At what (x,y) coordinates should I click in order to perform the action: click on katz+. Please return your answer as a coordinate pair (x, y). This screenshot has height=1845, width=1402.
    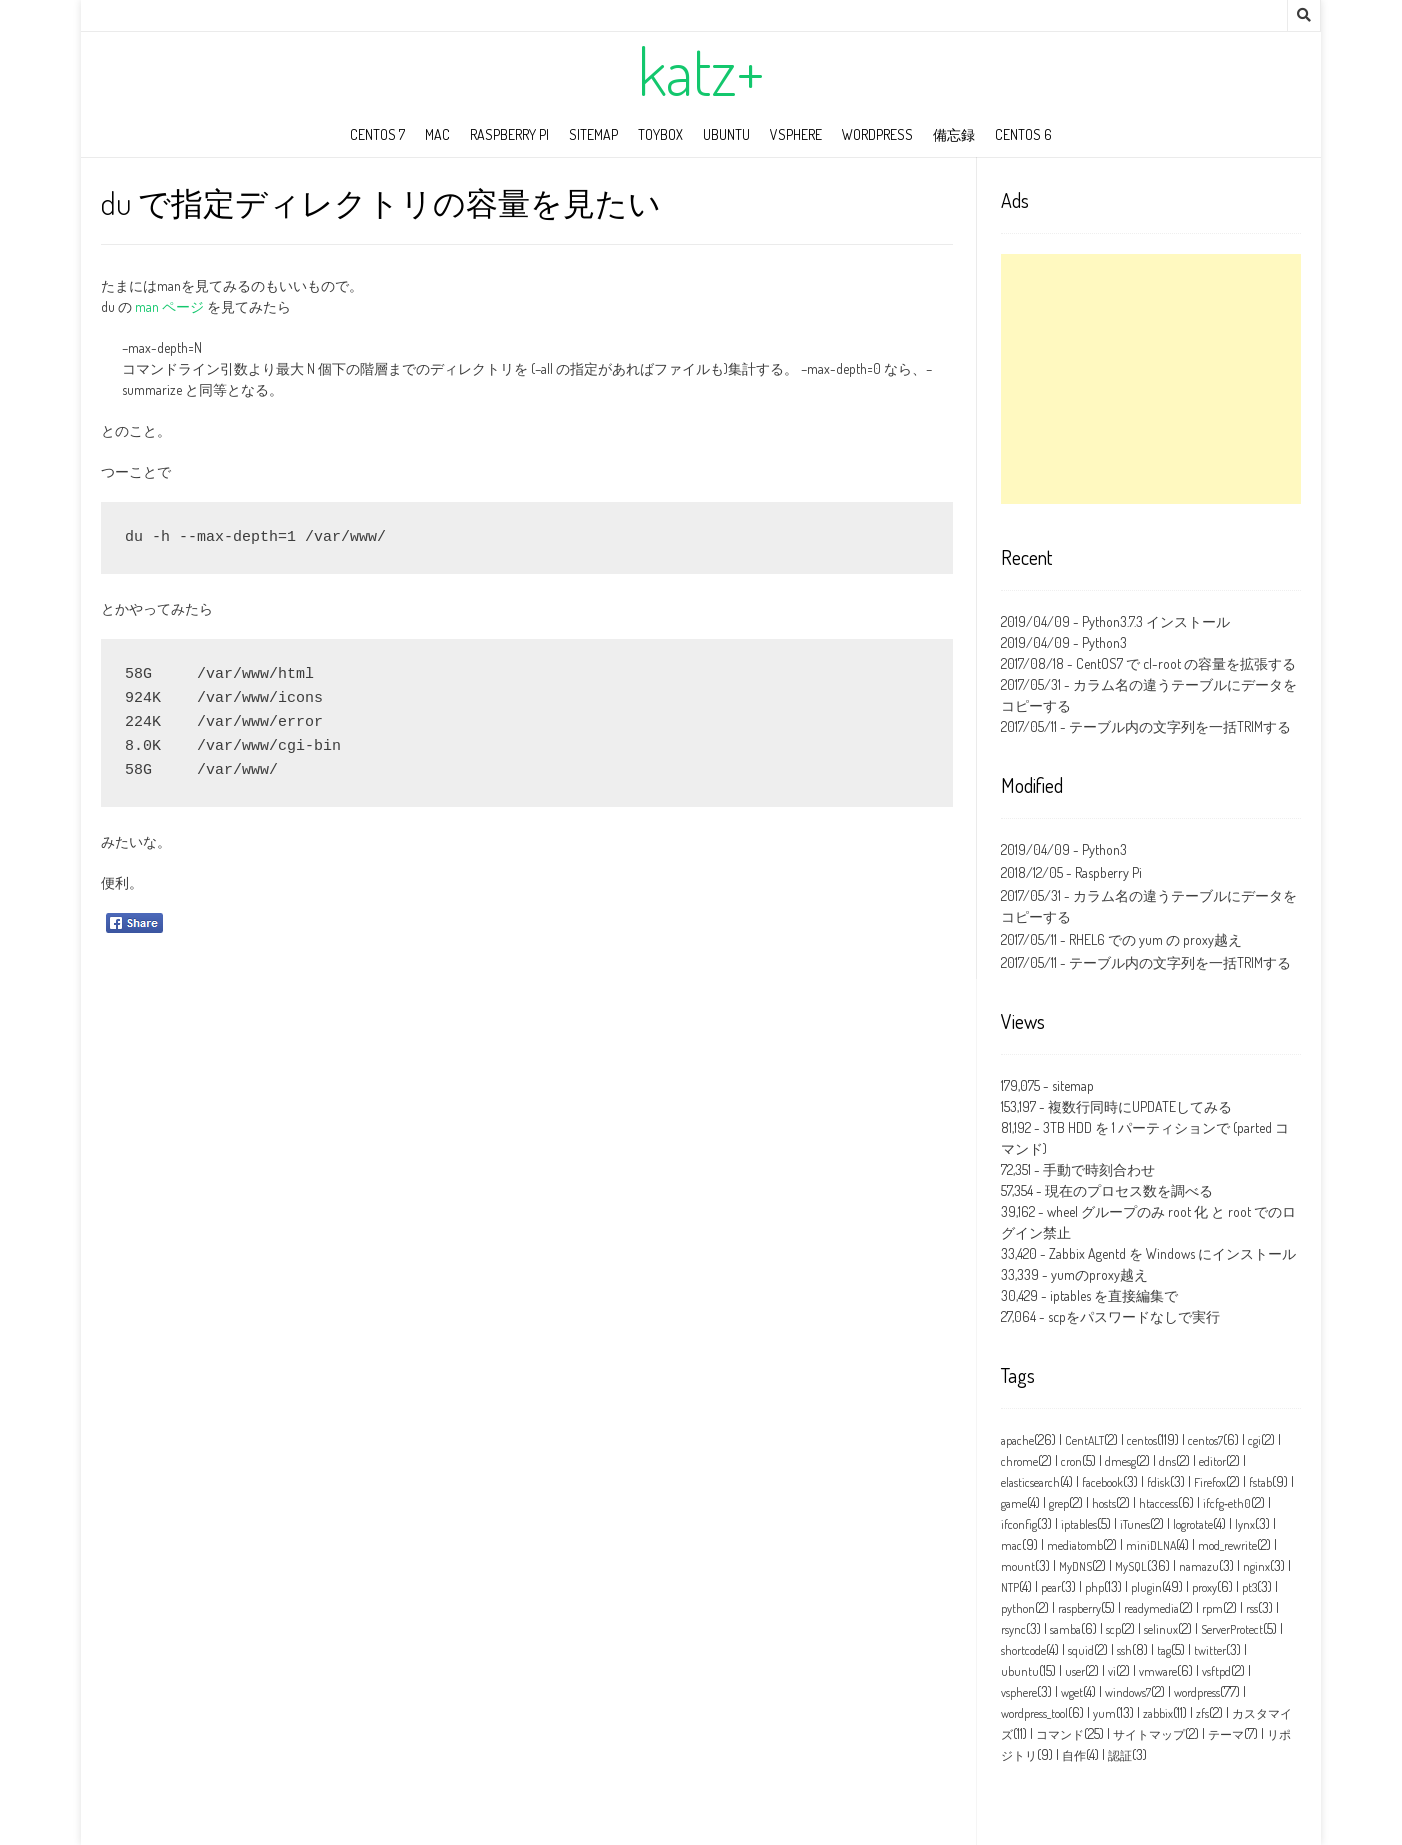
    Looking at the image, I should click on (701, 71).